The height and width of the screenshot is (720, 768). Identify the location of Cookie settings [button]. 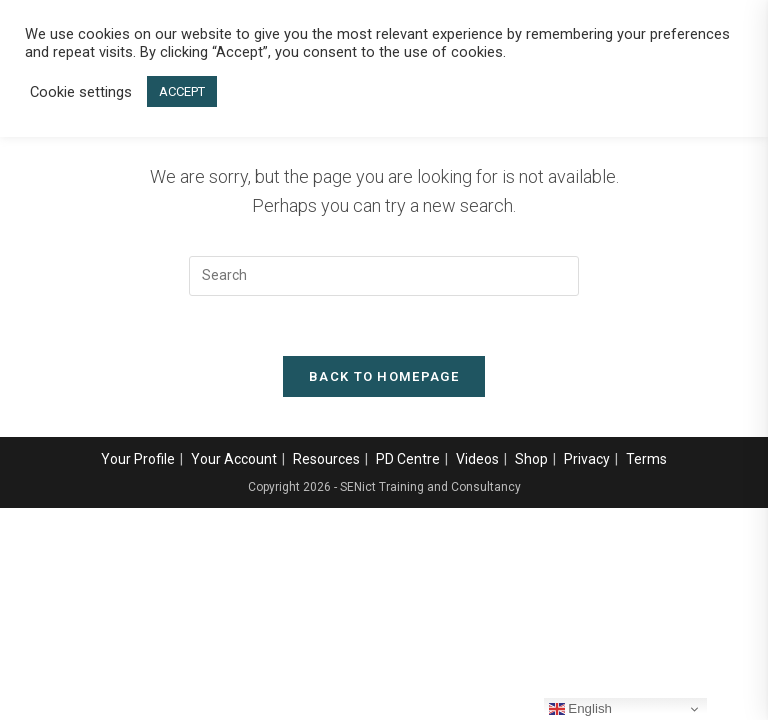
(81, 92).